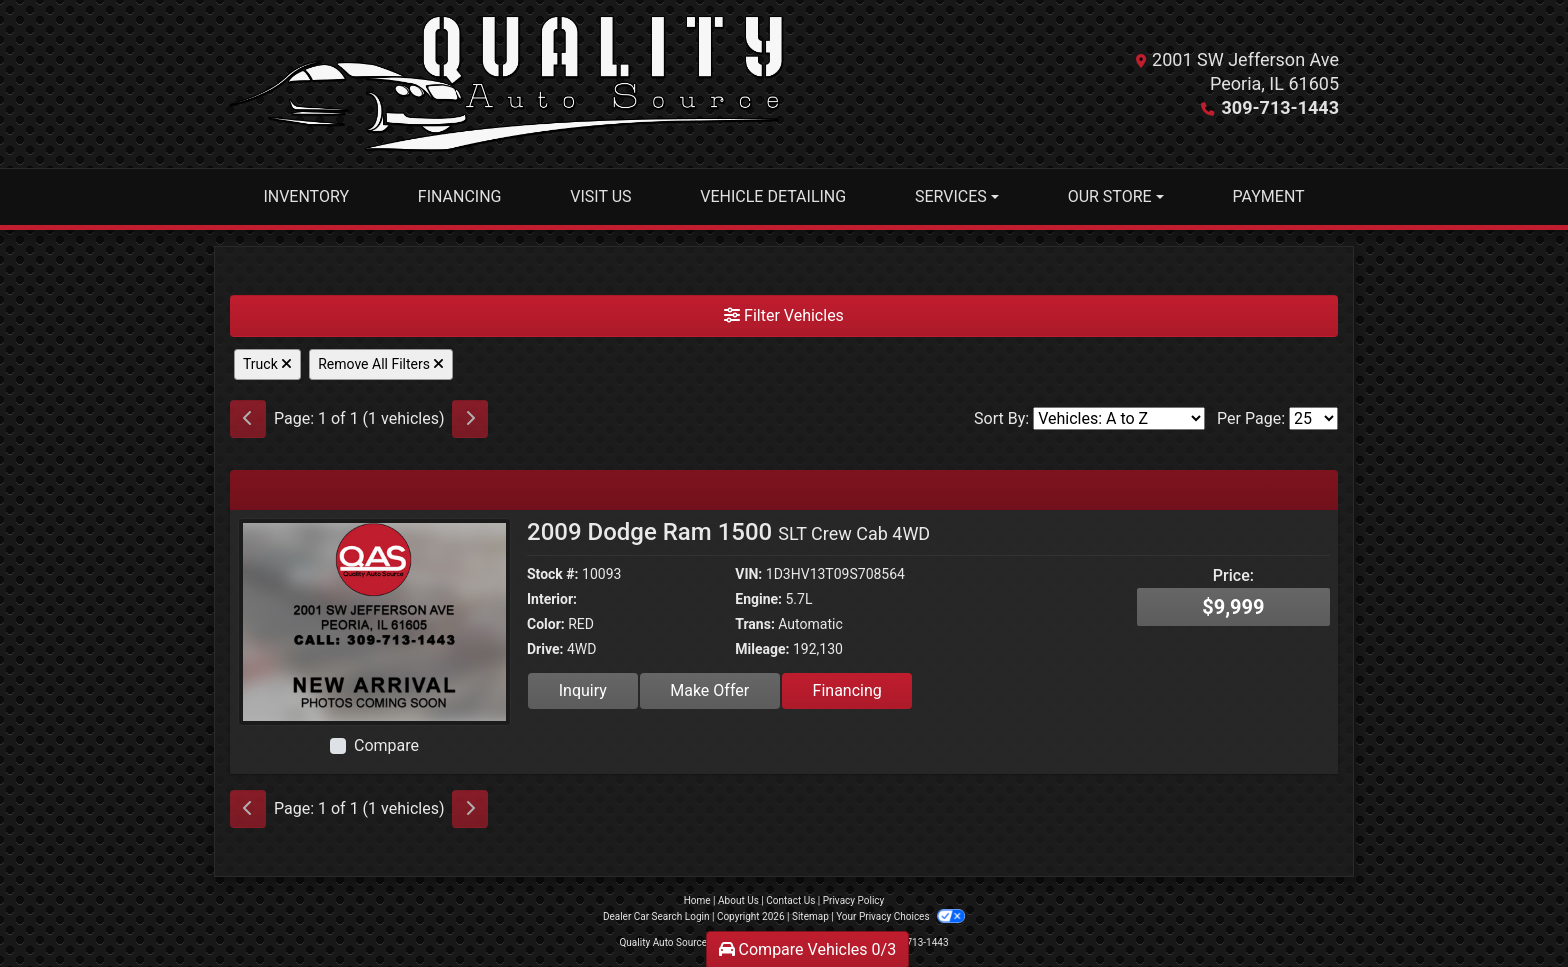 This screenshot has width=1568, height=967. Describe the element at coordinates (790, 900) in the screenshot. I see `Contact Us` at that location.